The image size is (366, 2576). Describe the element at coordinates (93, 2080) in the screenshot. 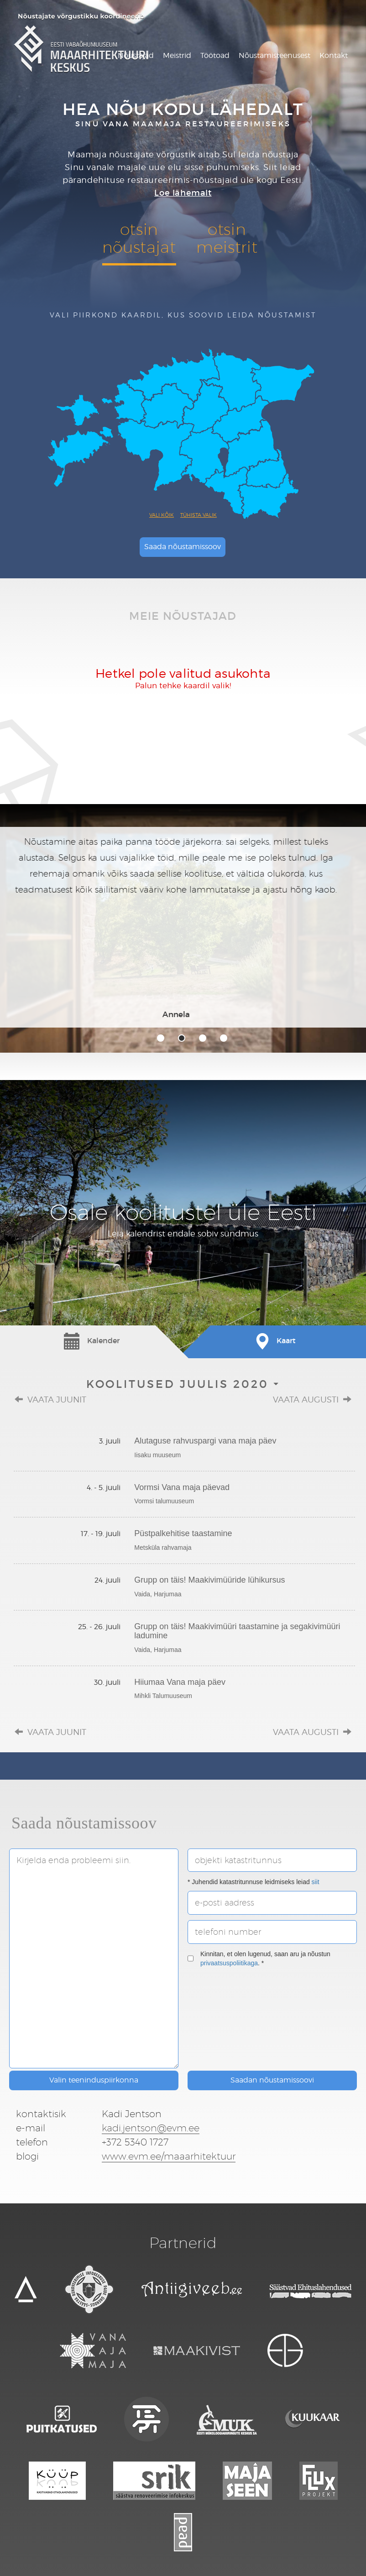

I see `Valin teeninduspiirkonna` at that location.